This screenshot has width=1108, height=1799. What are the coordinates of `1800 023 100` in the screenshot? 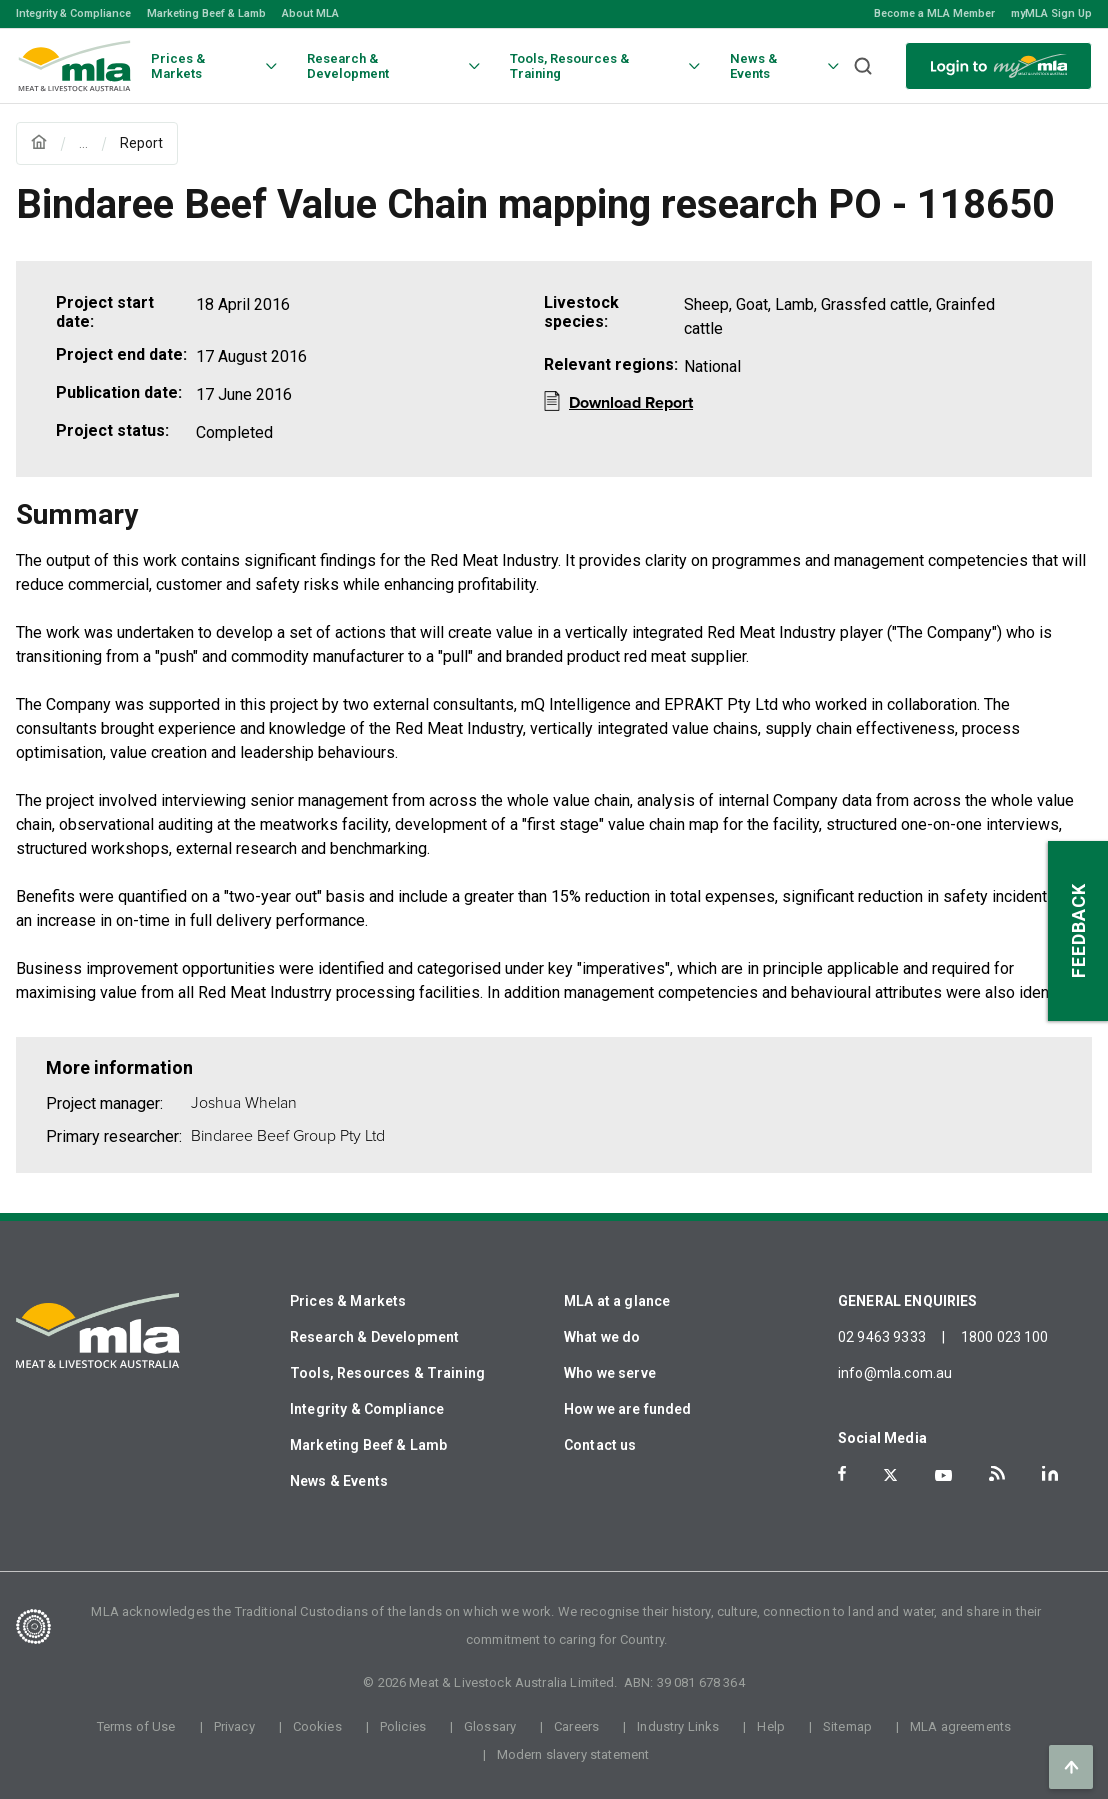 It's located at (1005, 1337).